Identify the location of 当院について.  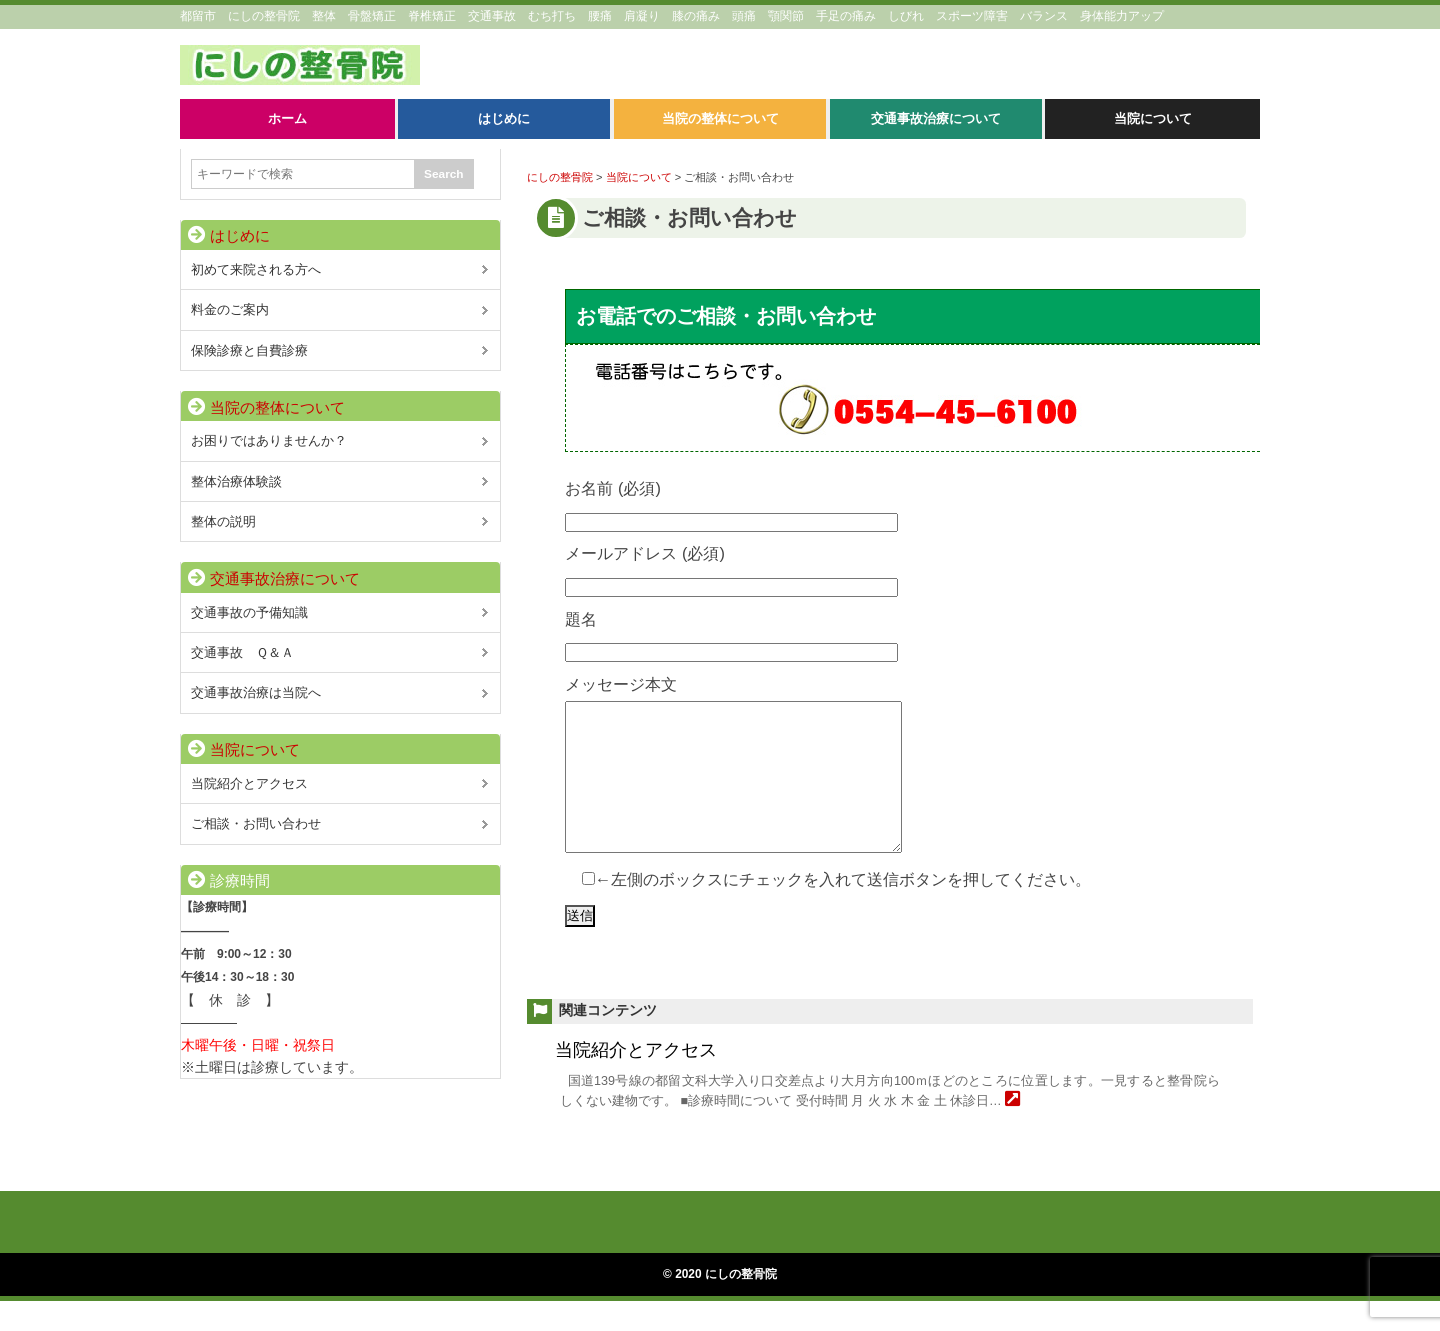
(255, 750).